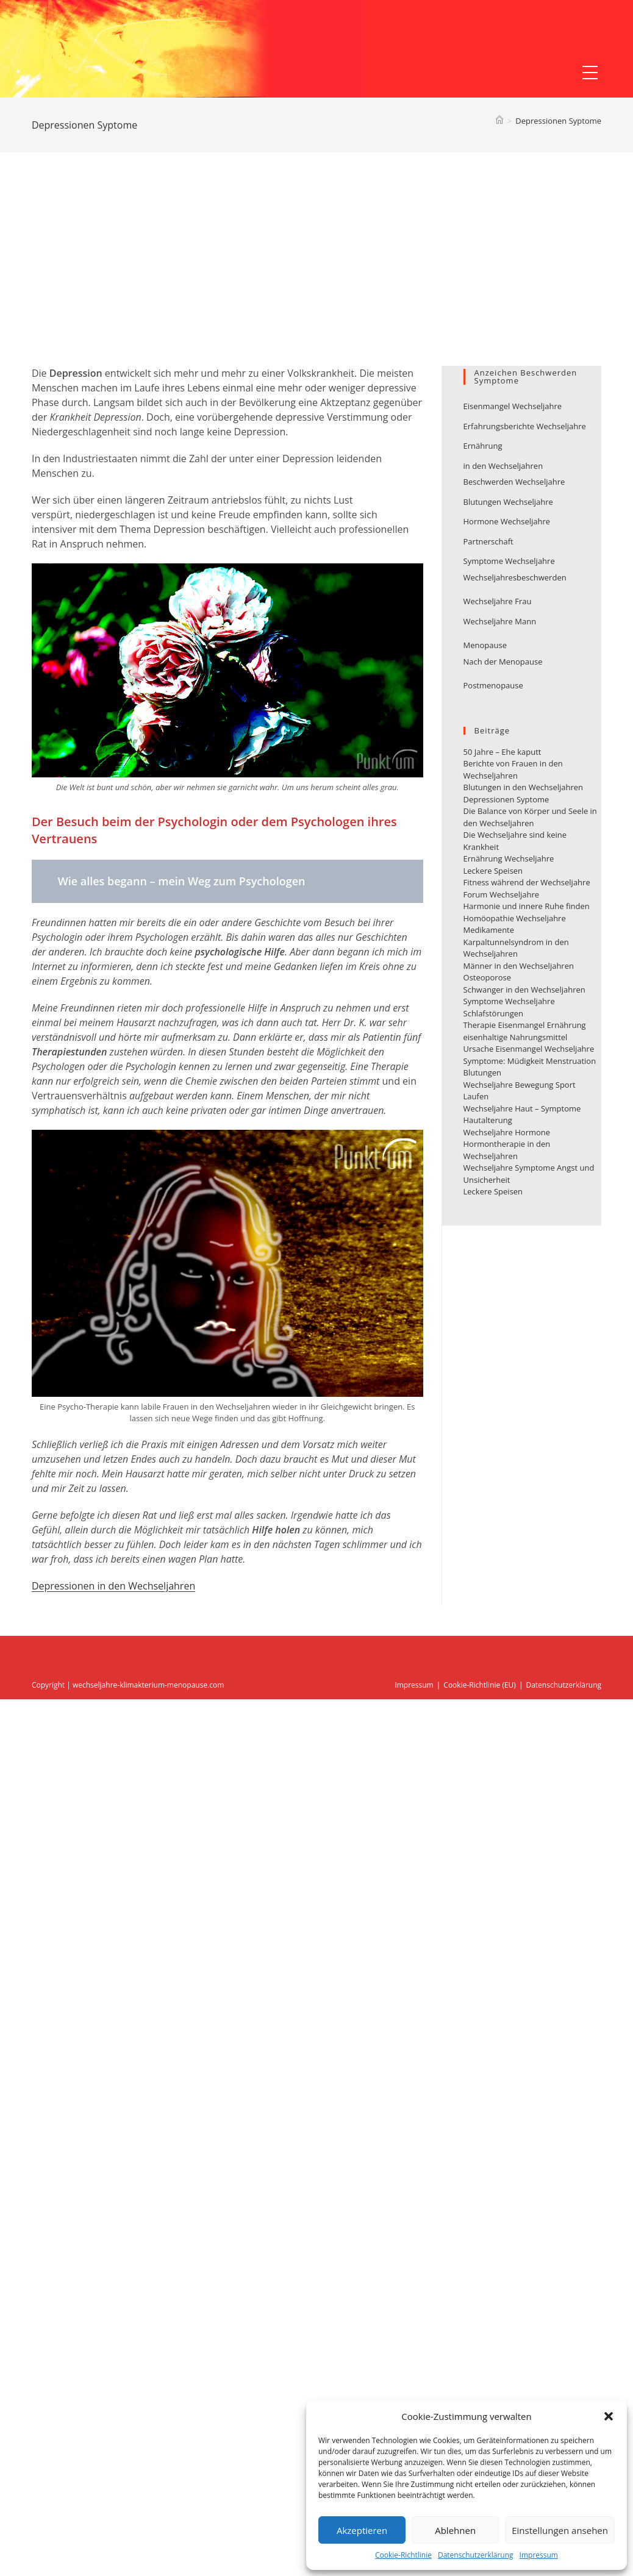 The height and width of the screenshot is (2576, 633). I want to click on Hormontherapie in den Wechseljahren, so click(507, 1149).